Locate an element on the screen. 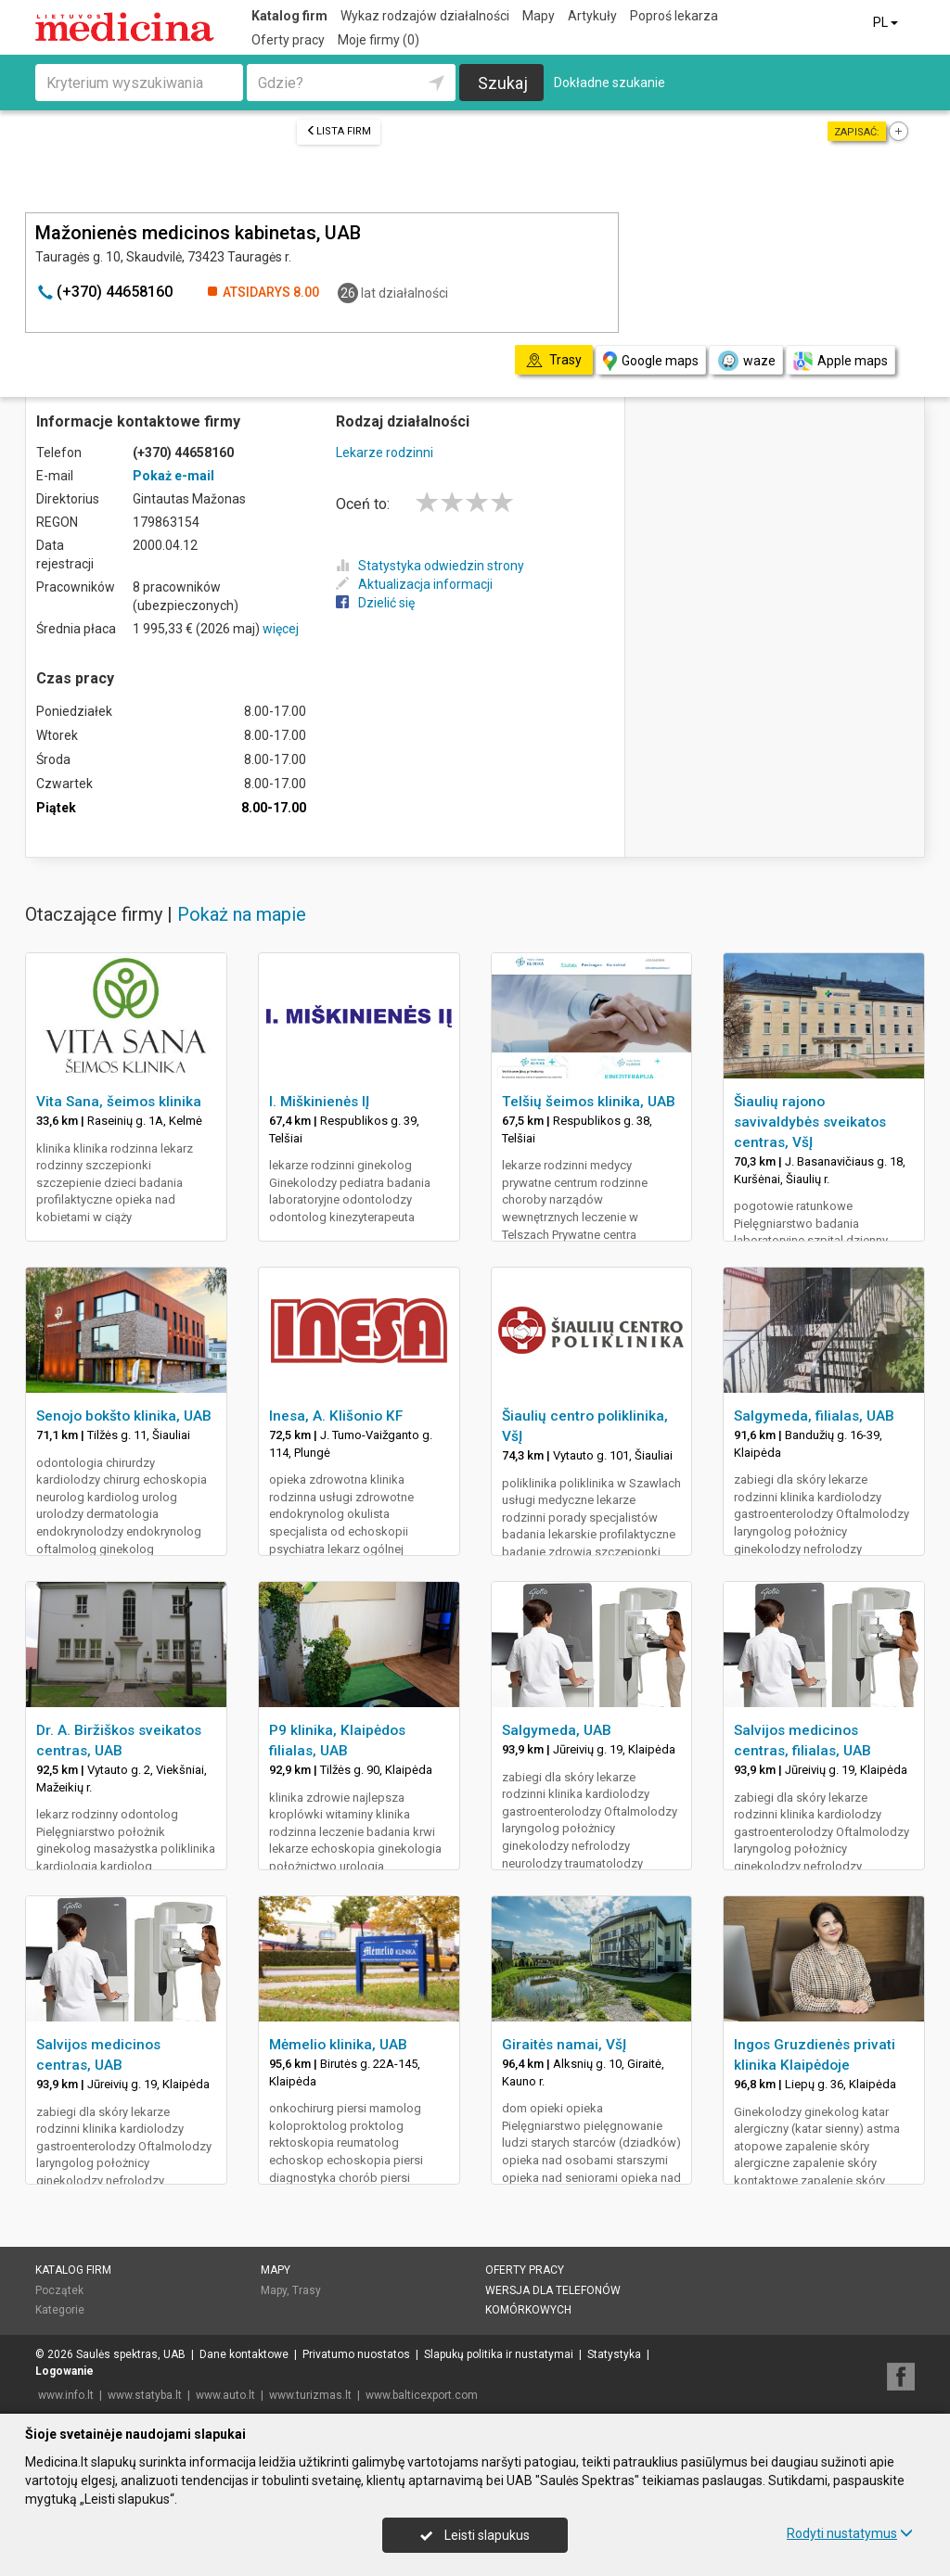  Dokładne szukanie is located at coordinates (609, 82).